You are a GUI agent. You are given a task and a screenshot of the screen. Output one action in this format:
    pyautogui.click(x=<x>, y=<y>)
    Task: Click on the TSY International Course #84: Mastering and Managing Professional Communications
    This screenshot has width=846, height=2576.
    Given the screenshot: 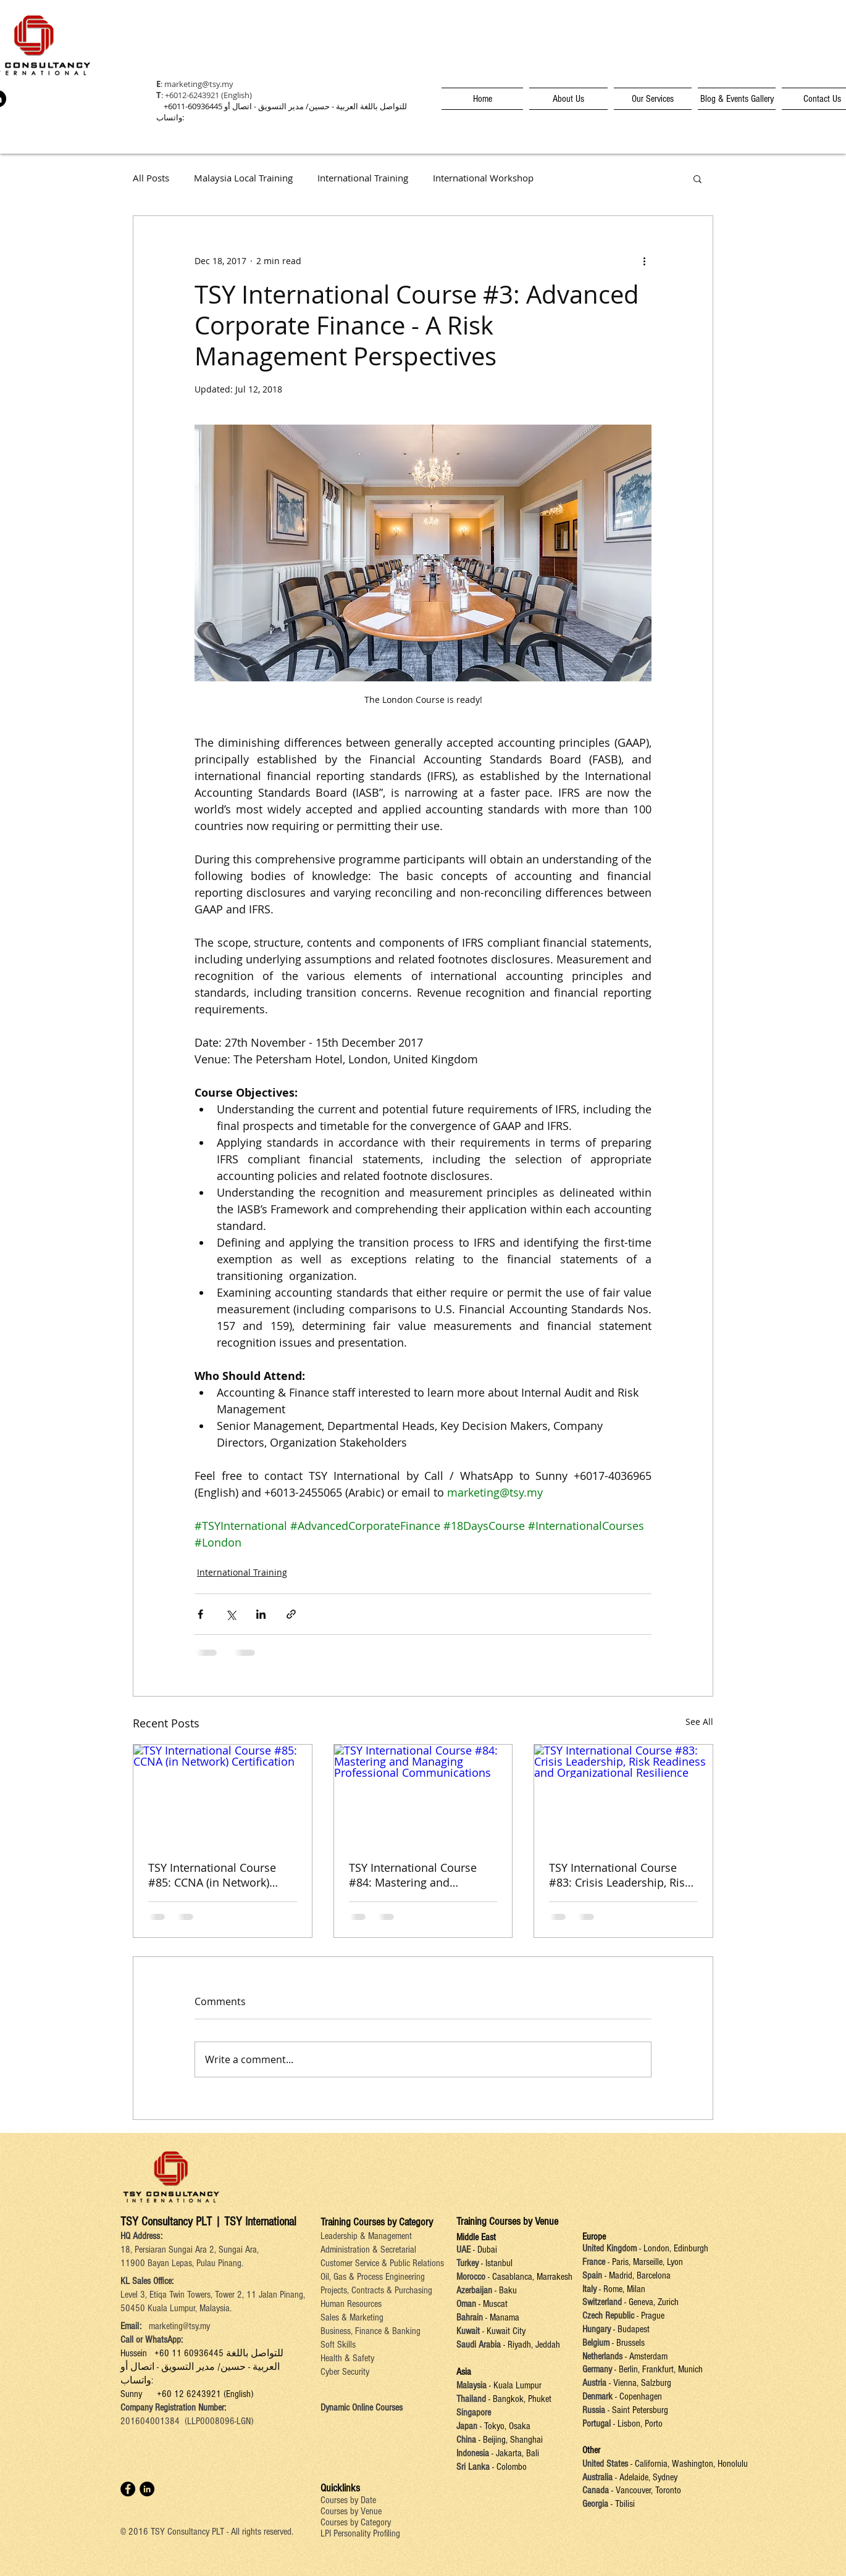 What is the action you would take?
    pyautogui.click(x=413, y=1875)
    